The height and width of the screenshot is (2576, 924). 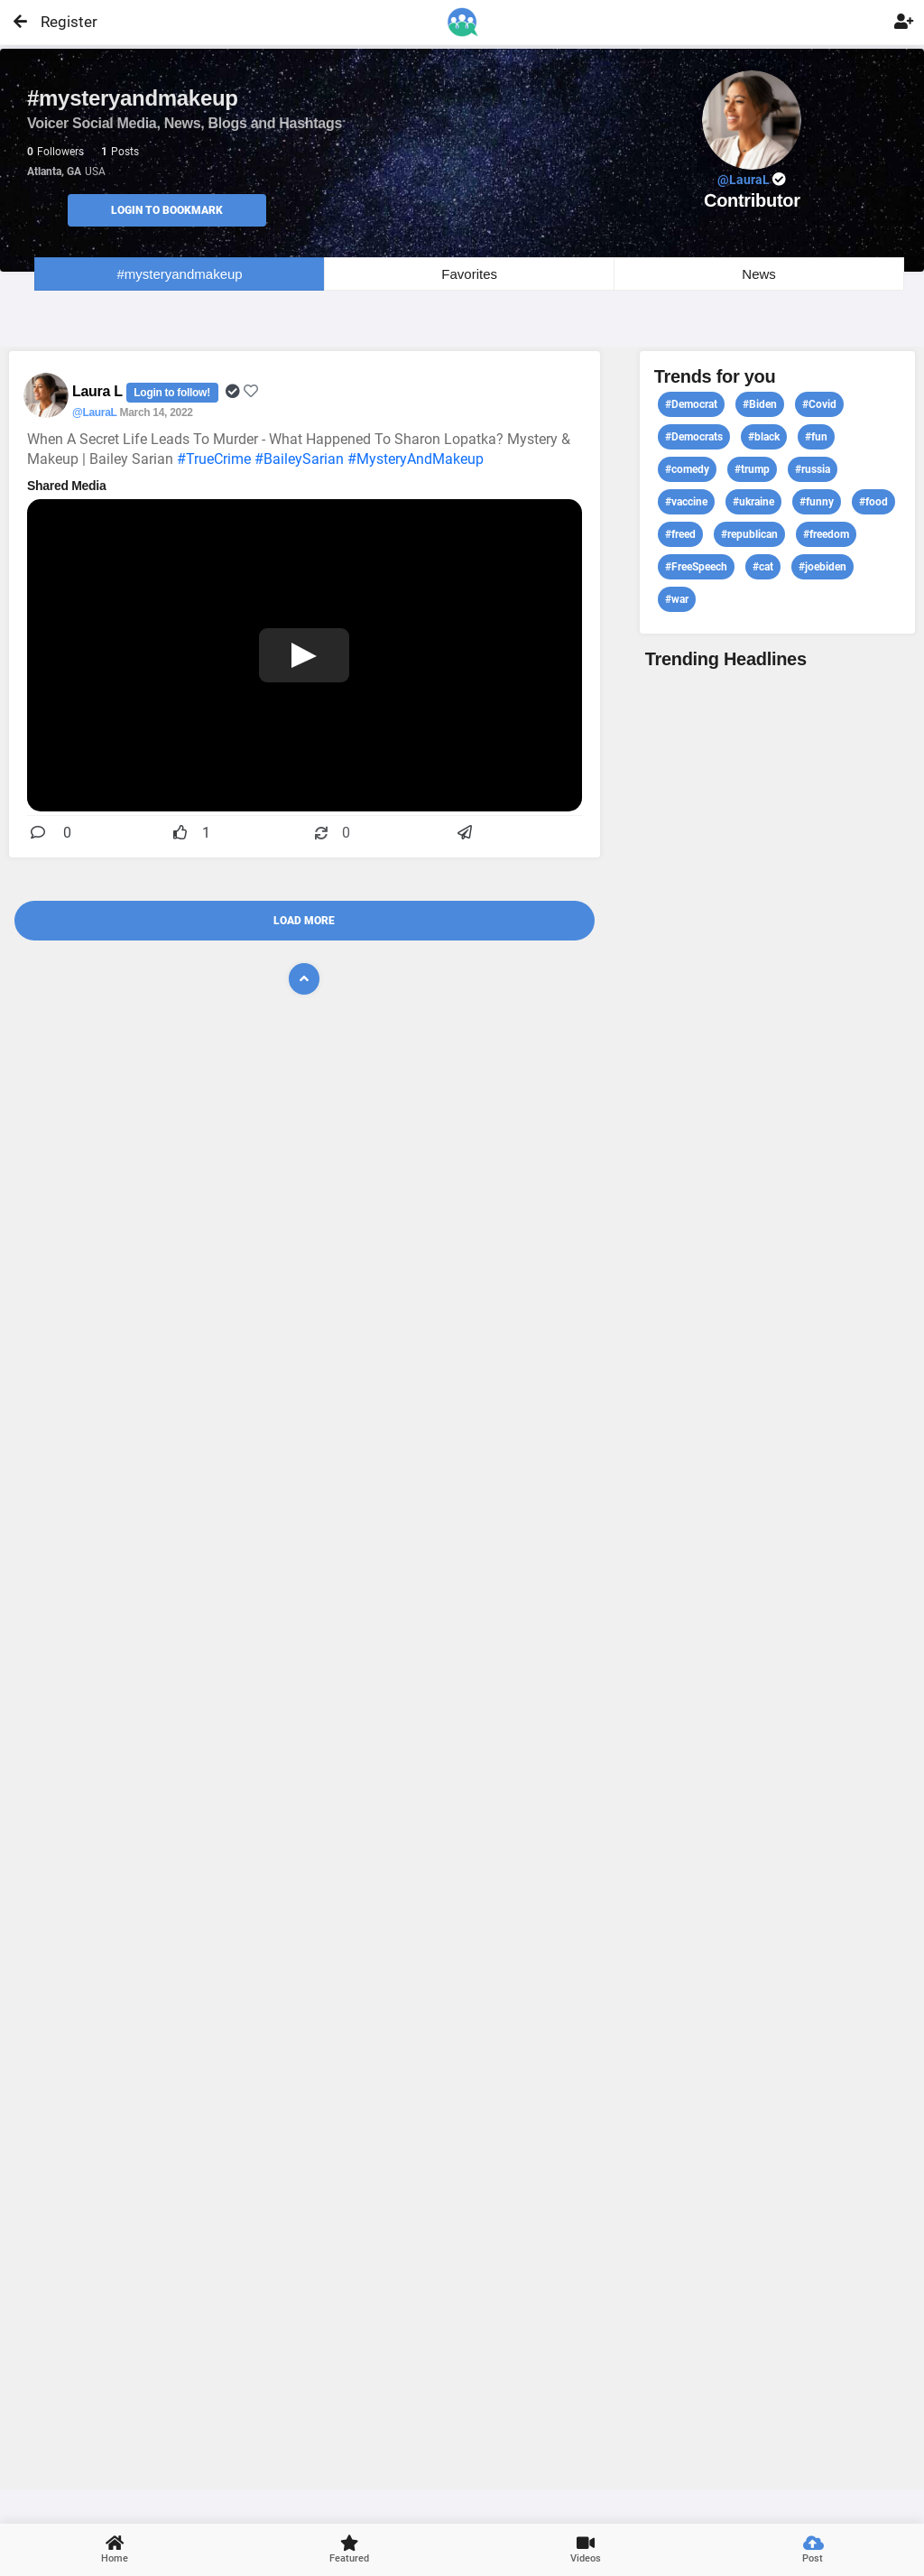 I want to click on #Biden, so click(x=760, y=404).